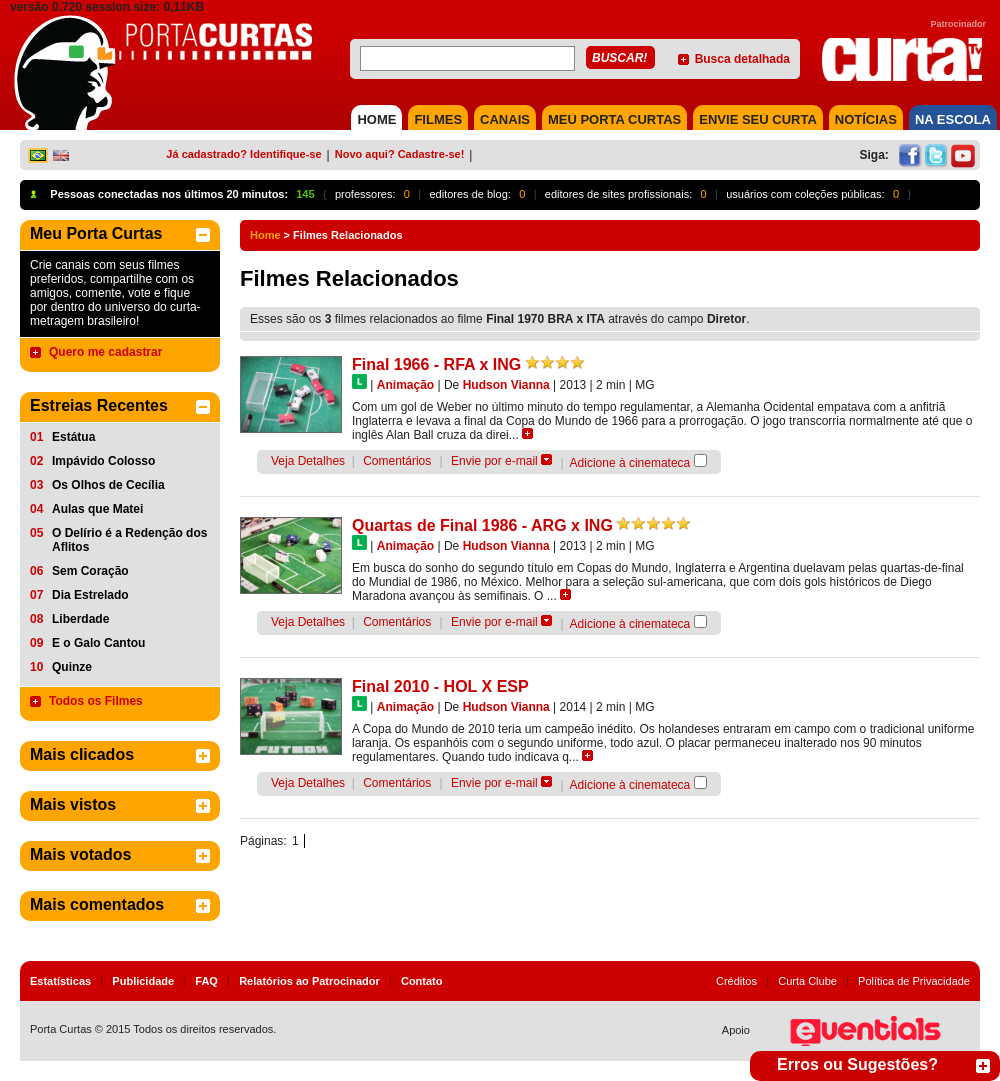 This screenshot has width=1000, height=1081. I want to click on Créditos, so click(736, 981).